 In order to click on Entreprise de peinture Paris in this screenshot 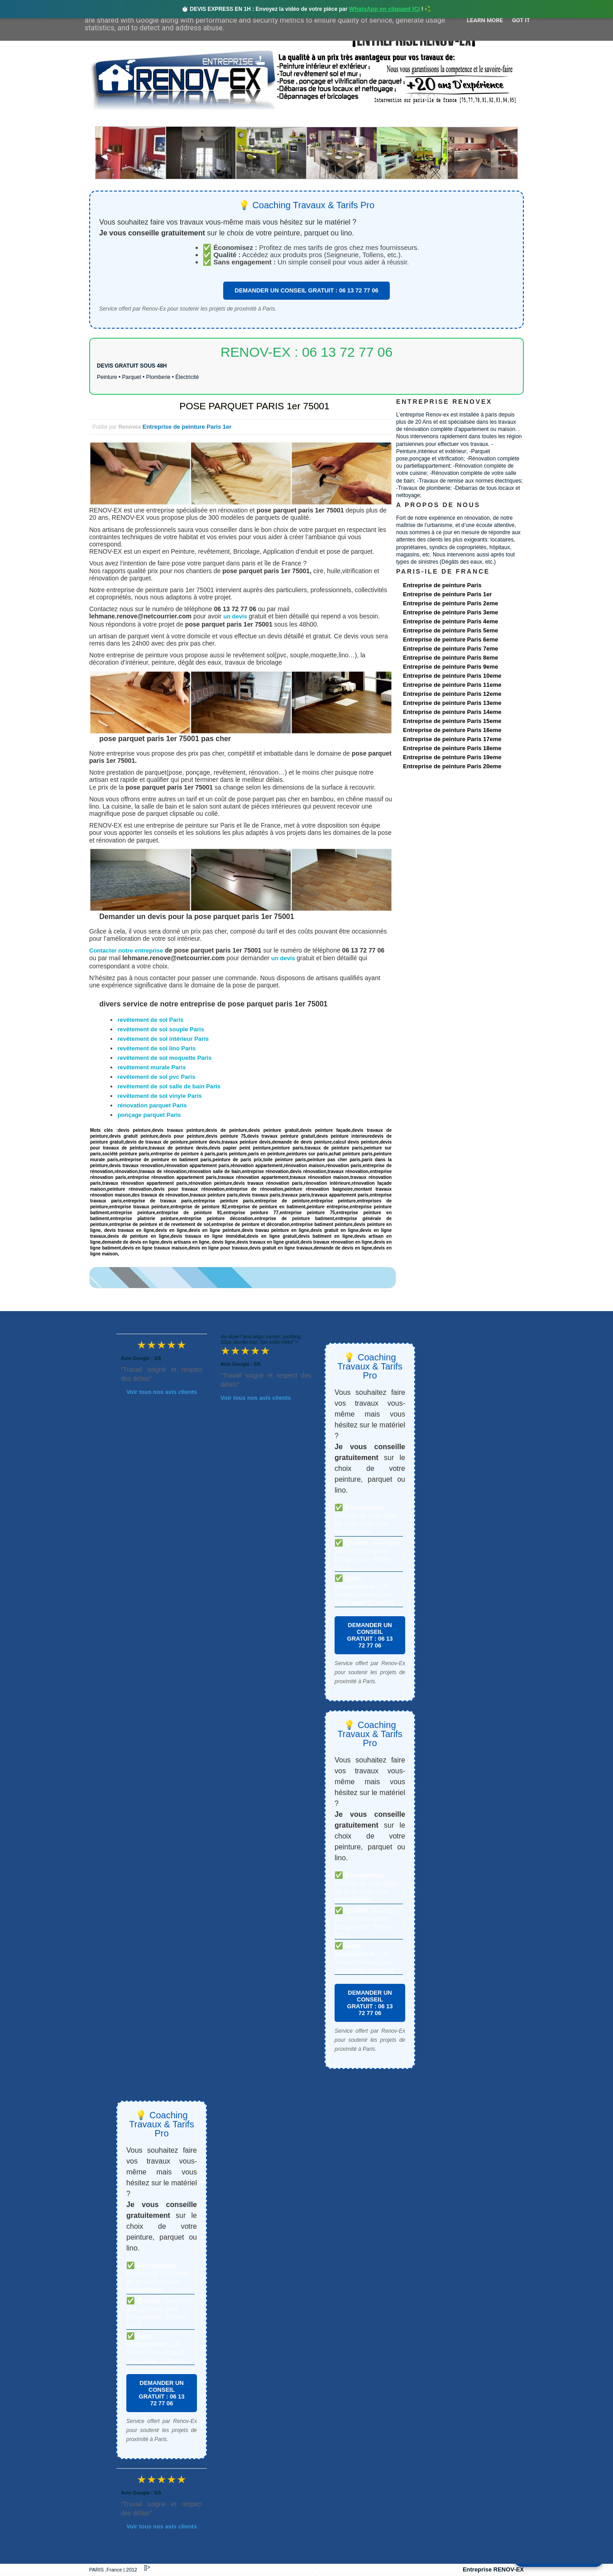, I will do `click(442, 585)`.